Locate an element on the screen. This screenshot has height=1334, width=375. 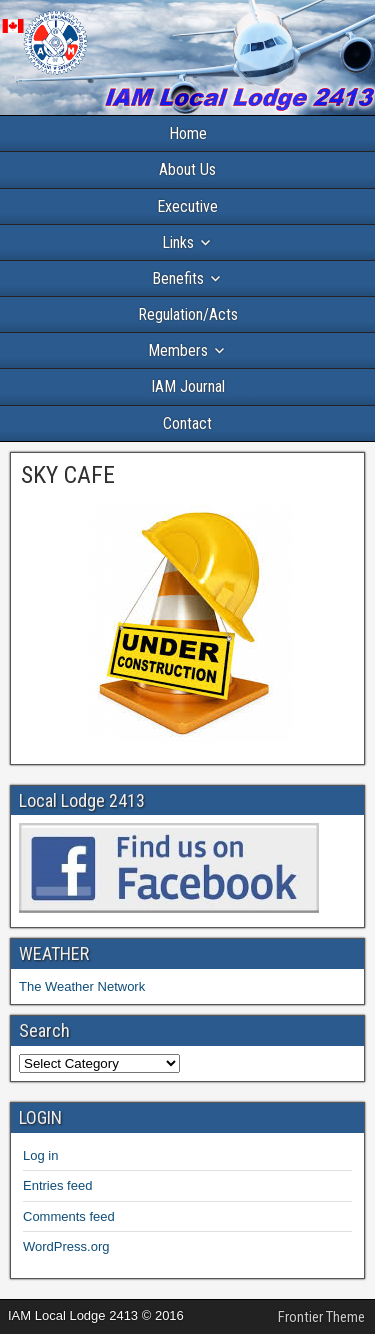
Home is located at coordinates (188, 133).